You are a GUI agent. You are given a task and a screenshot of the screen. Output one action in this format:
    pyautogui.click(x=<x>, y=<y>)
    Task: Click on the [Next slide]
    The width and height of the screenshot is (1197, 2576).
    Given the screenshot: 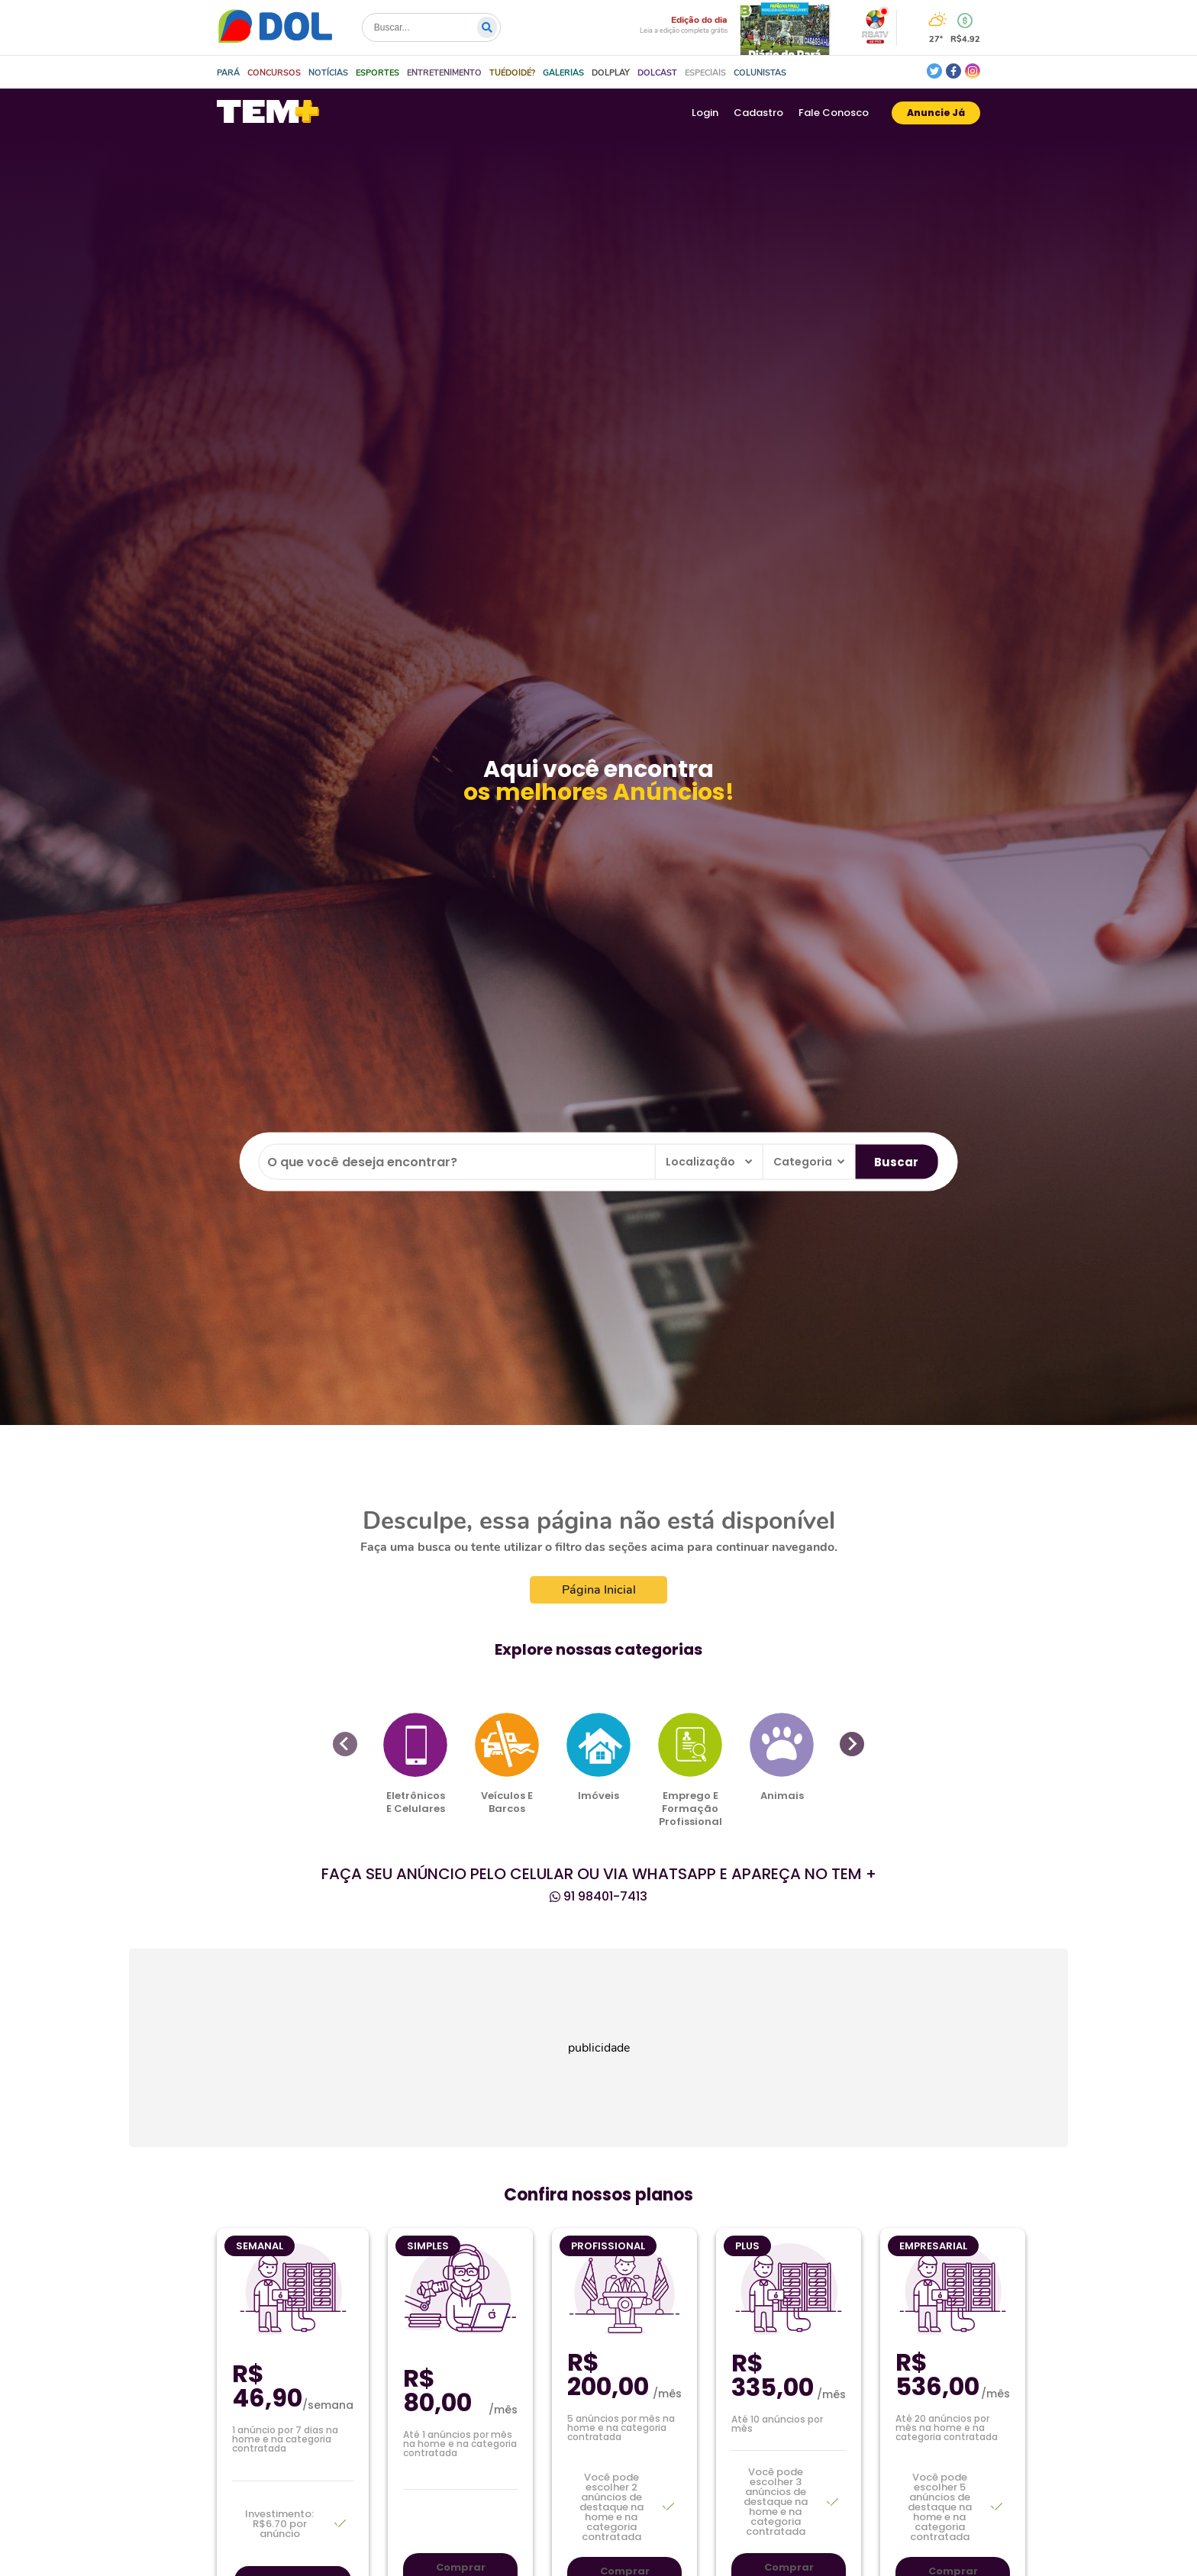 What is the action you would take?
    pyautogui.click(x=852, y=1744)
    